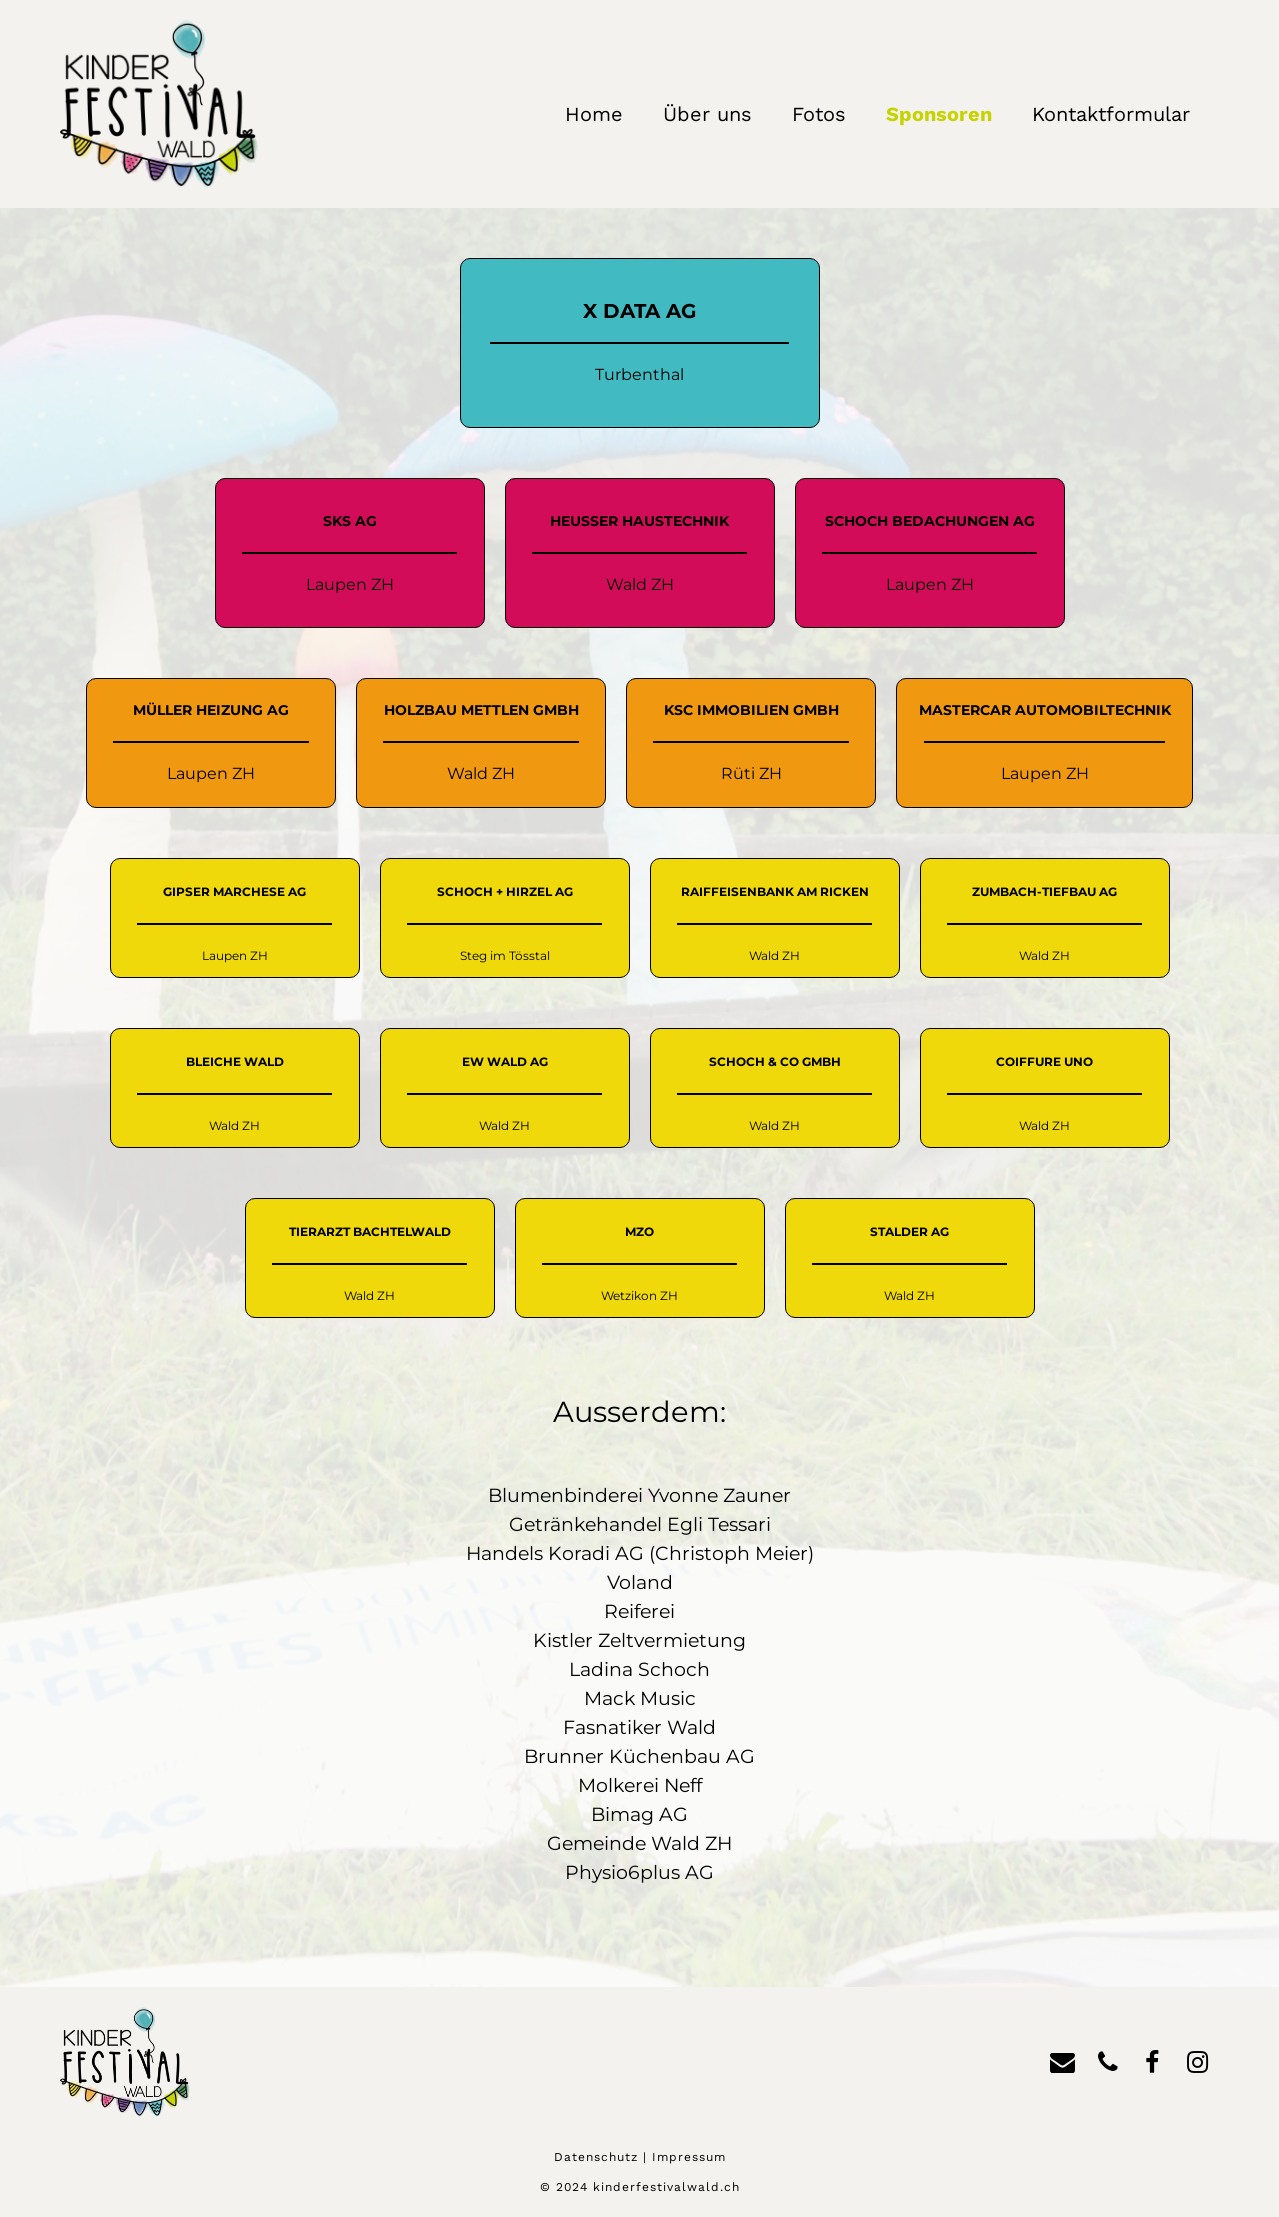 This screenshot has width=1279, height=2217. I want to click on Datenschutz, so click(596, 2157).